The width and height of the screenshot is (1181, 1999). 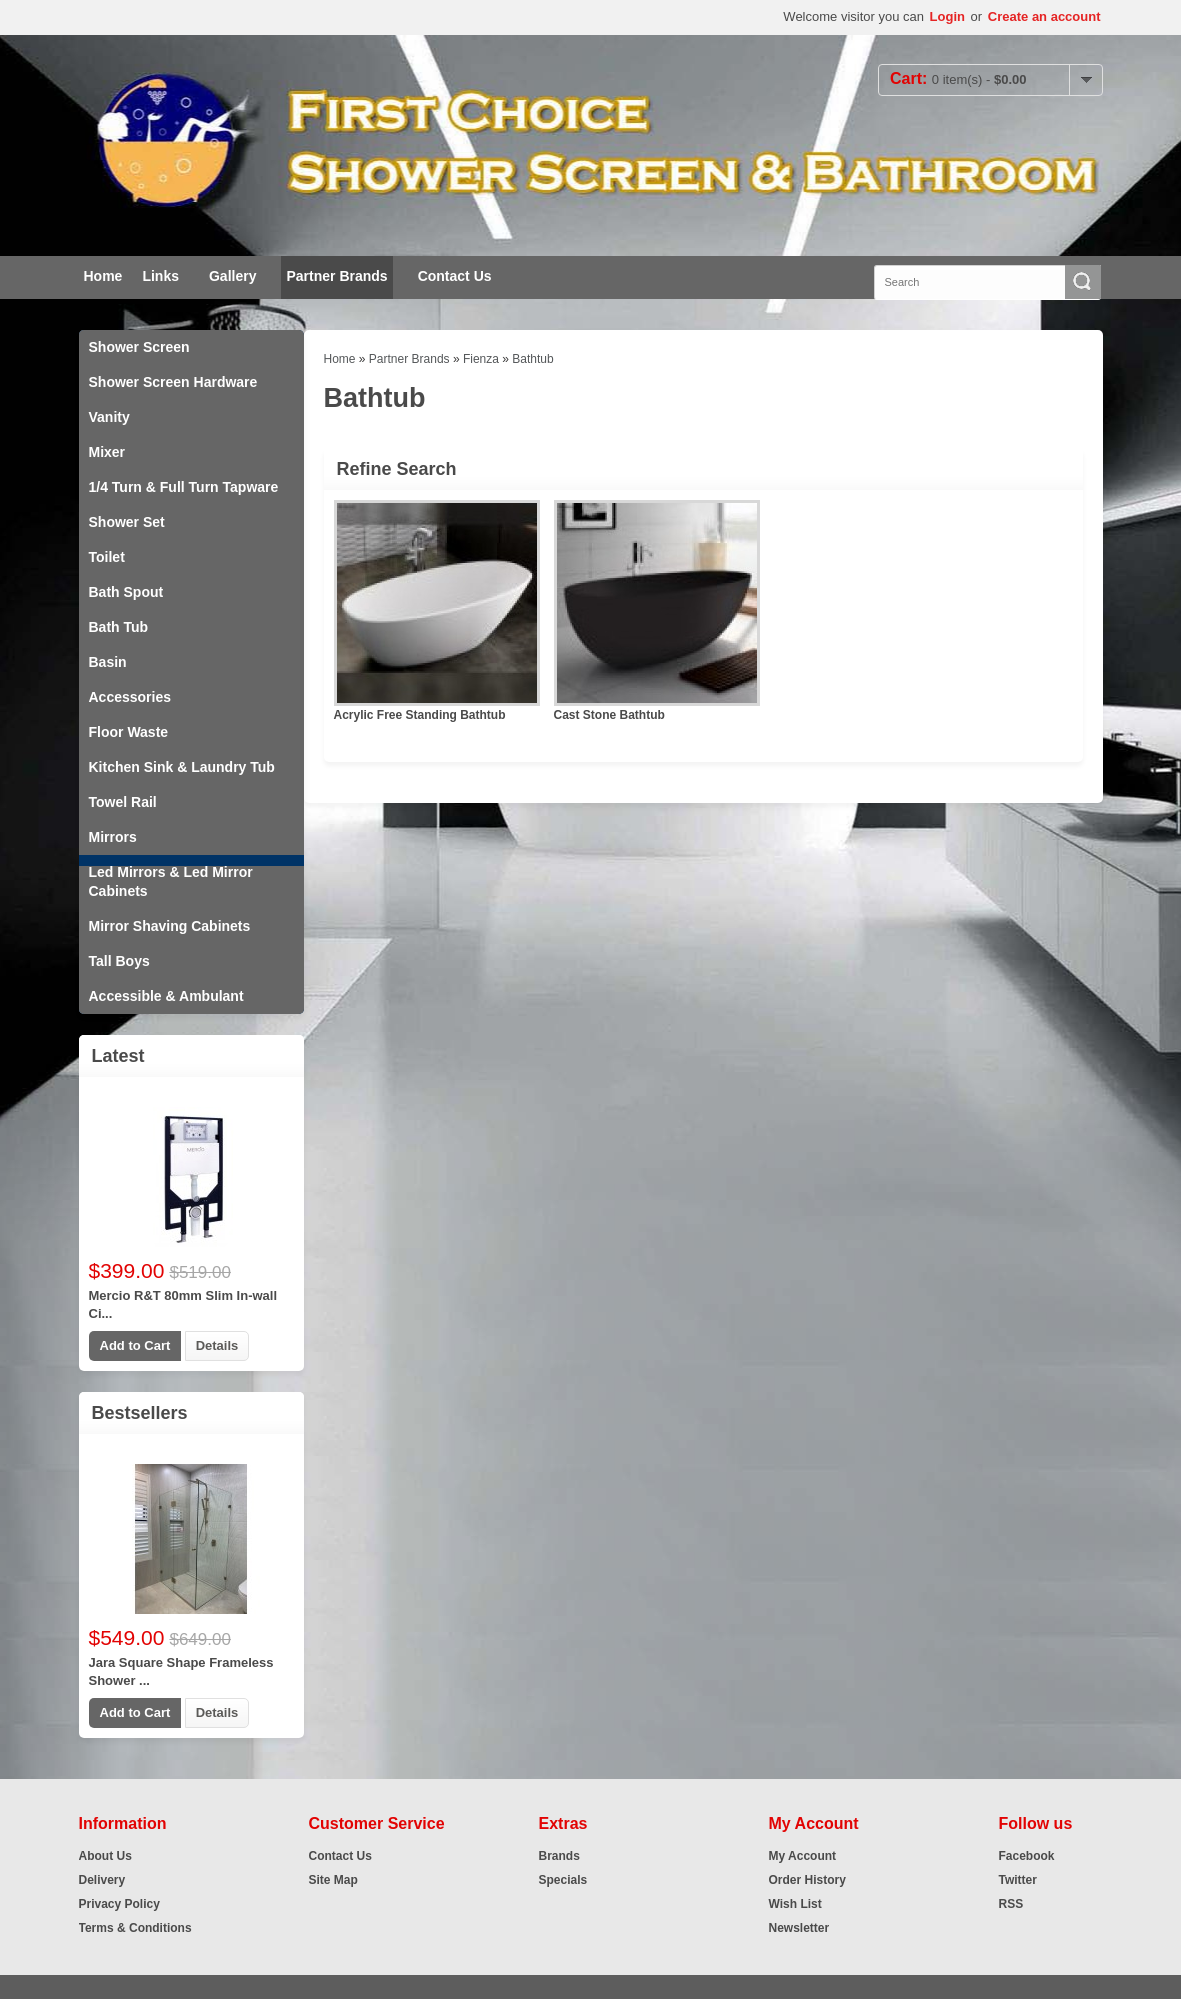 What do you see at coordinates (113, 837) in the screenshot?
I see `Mirrors` at bounding box center [113, 837].